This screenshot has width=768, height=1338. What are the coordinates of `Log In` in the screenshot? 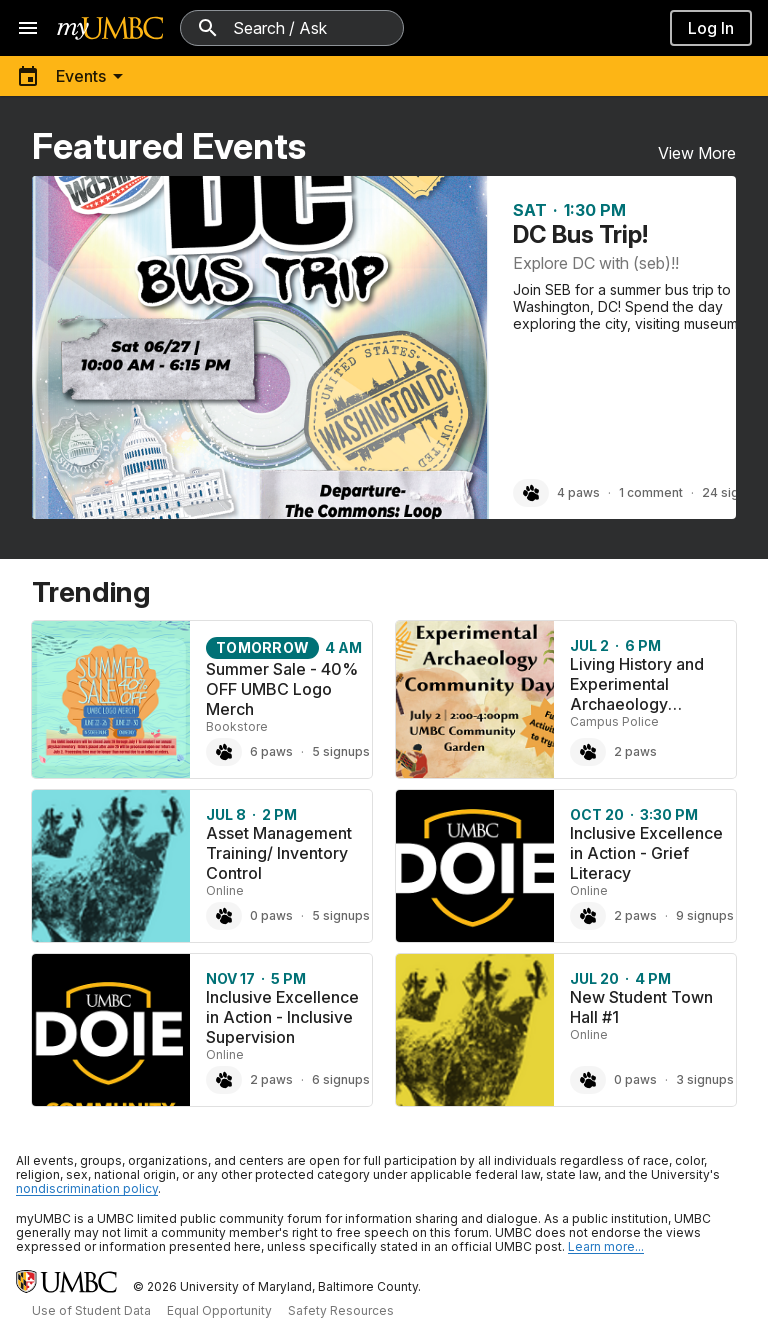 It's located at (711, 28).